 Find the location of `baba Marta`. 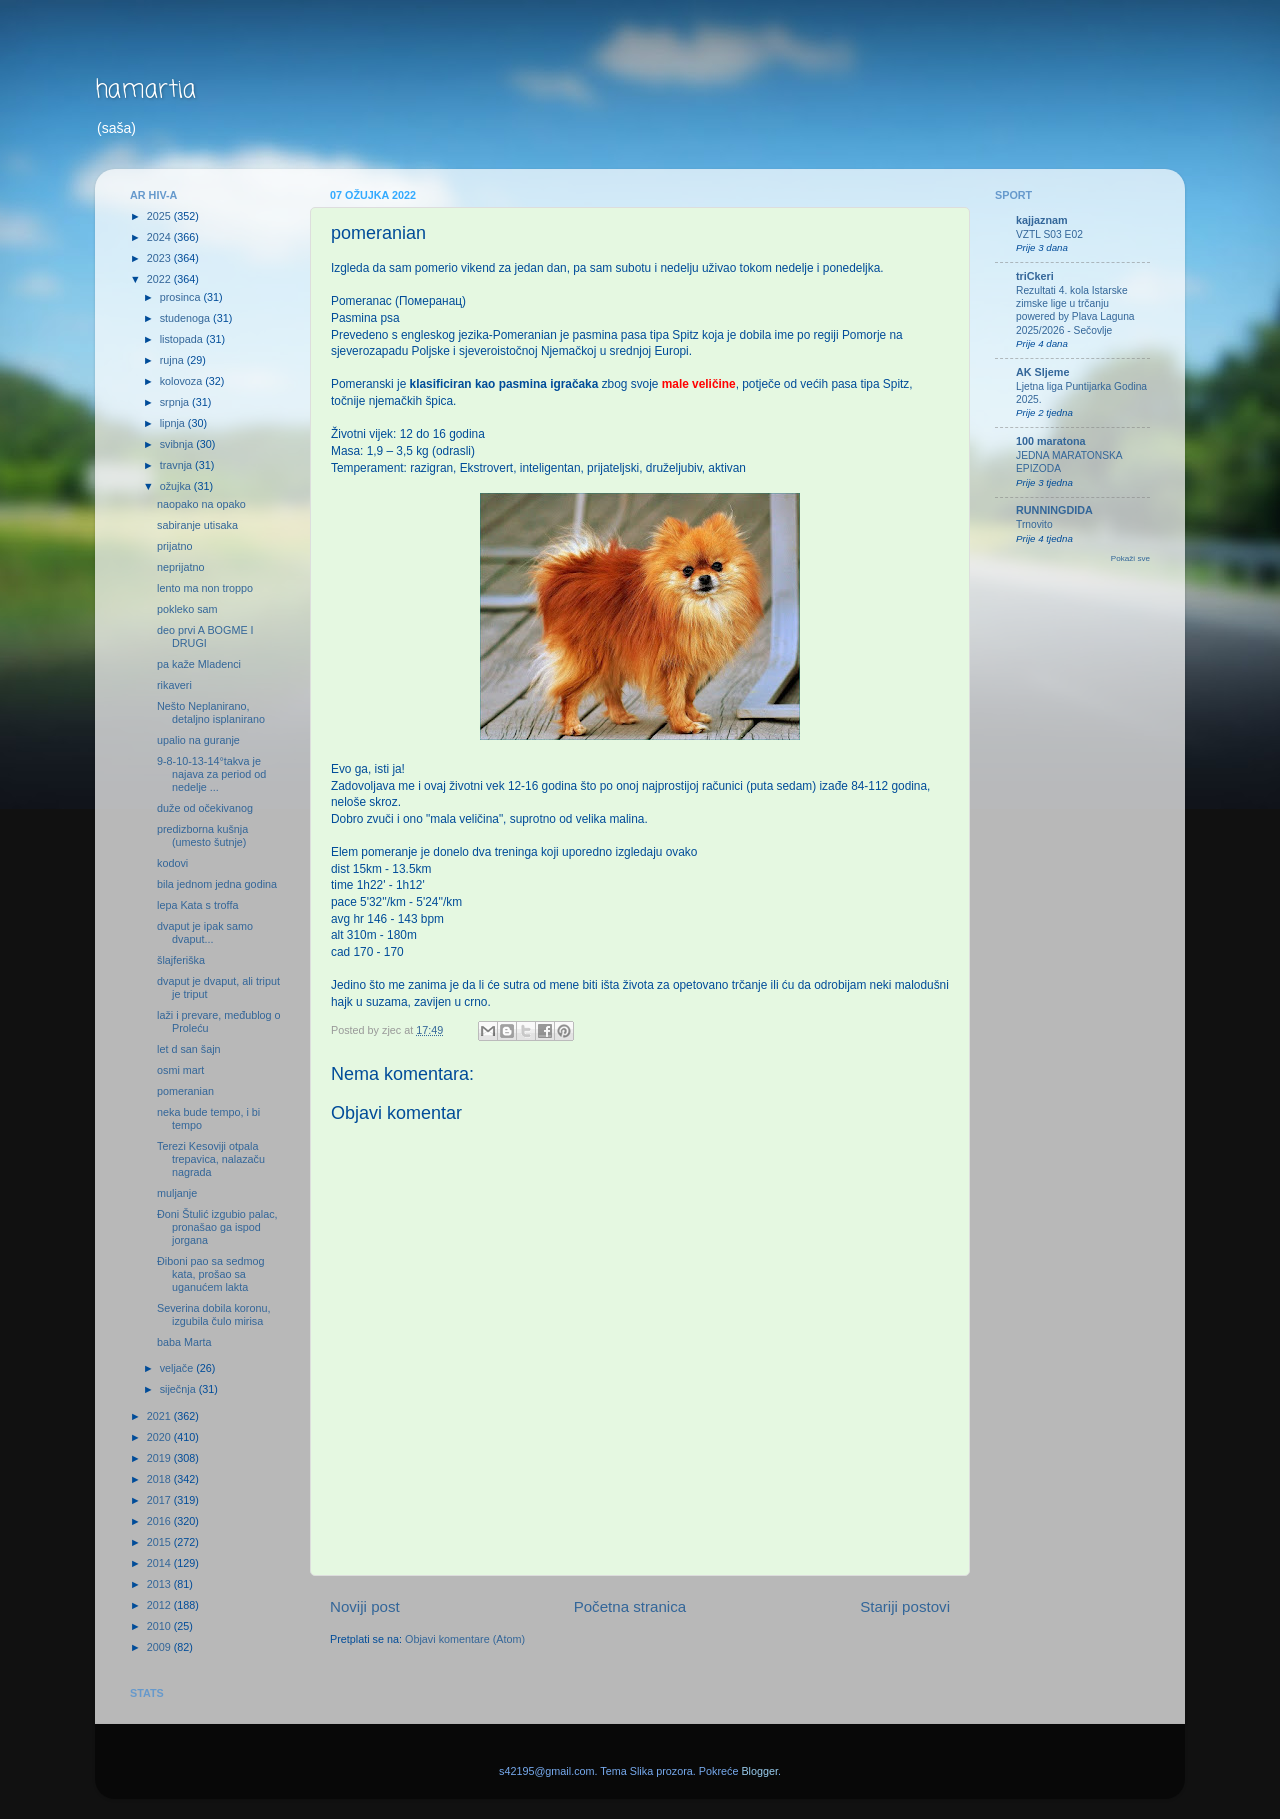

baba Marta is located at coordinates (184, 1342).